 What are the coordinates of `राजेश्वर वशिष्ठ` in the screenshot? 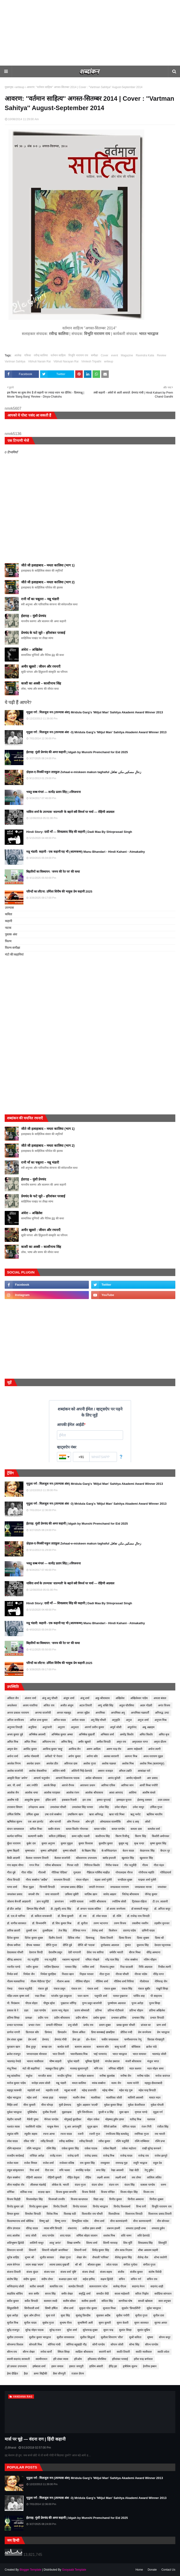 It's located at (67, 2163).